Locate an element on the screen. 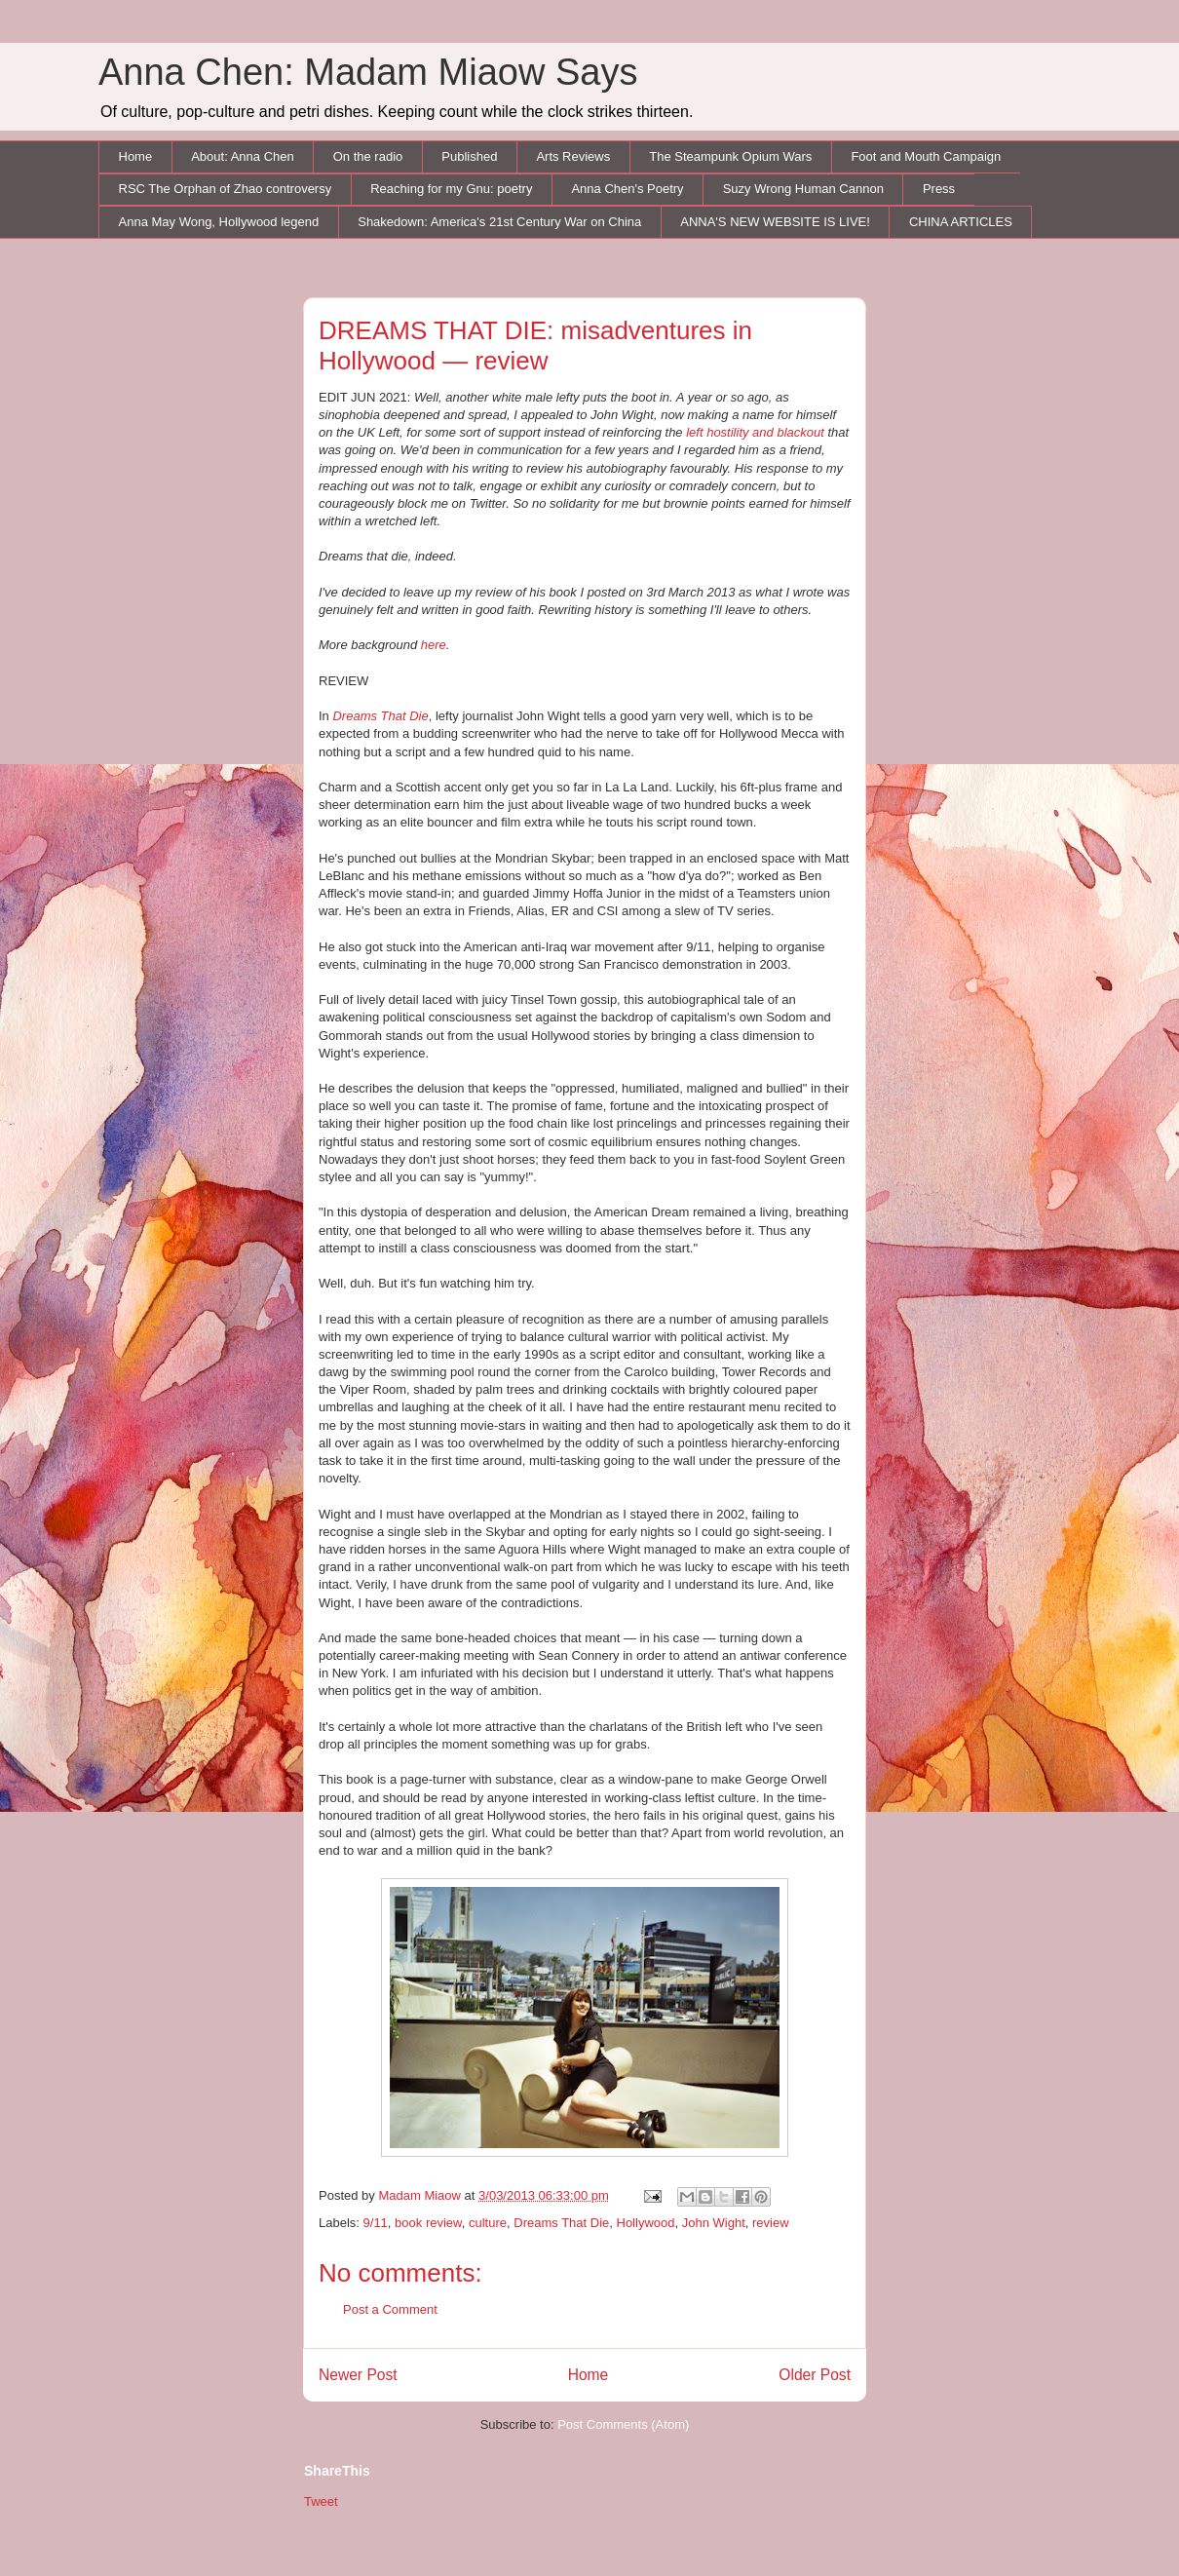  Anna May Wong, Hollywood legend is located at coordinates (219, 221).